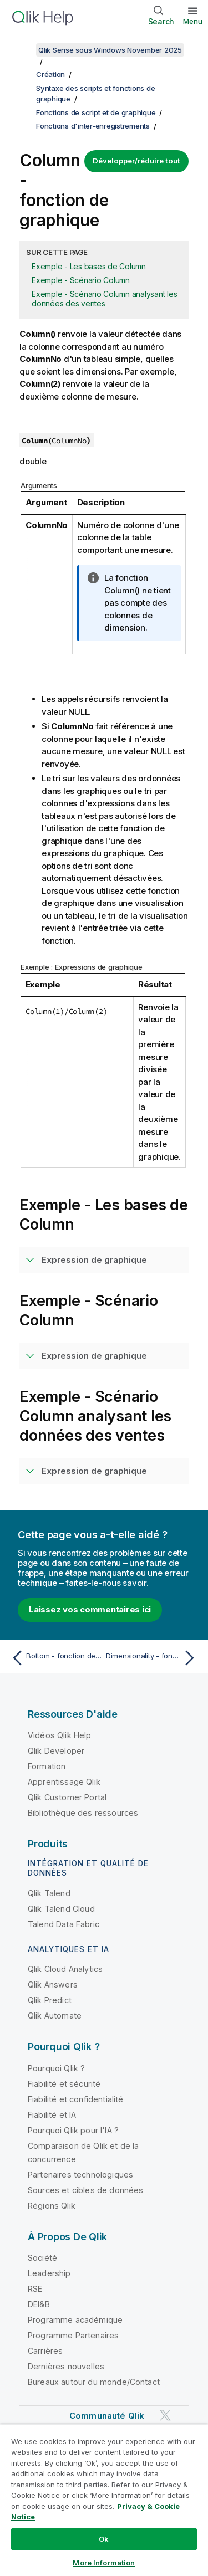 The width and height of the screenshot is (208, 2576). What do you see at coordinates (50, 74) in the screenshot?
I see `Création` at bounding box center [50, 74].